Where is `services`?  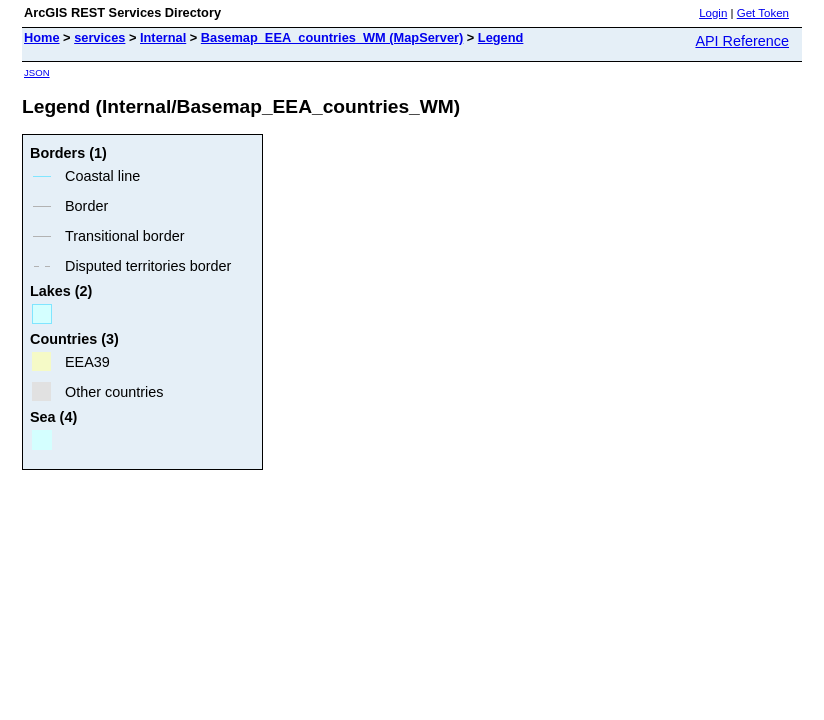 services is located at coordinates (99, 37).